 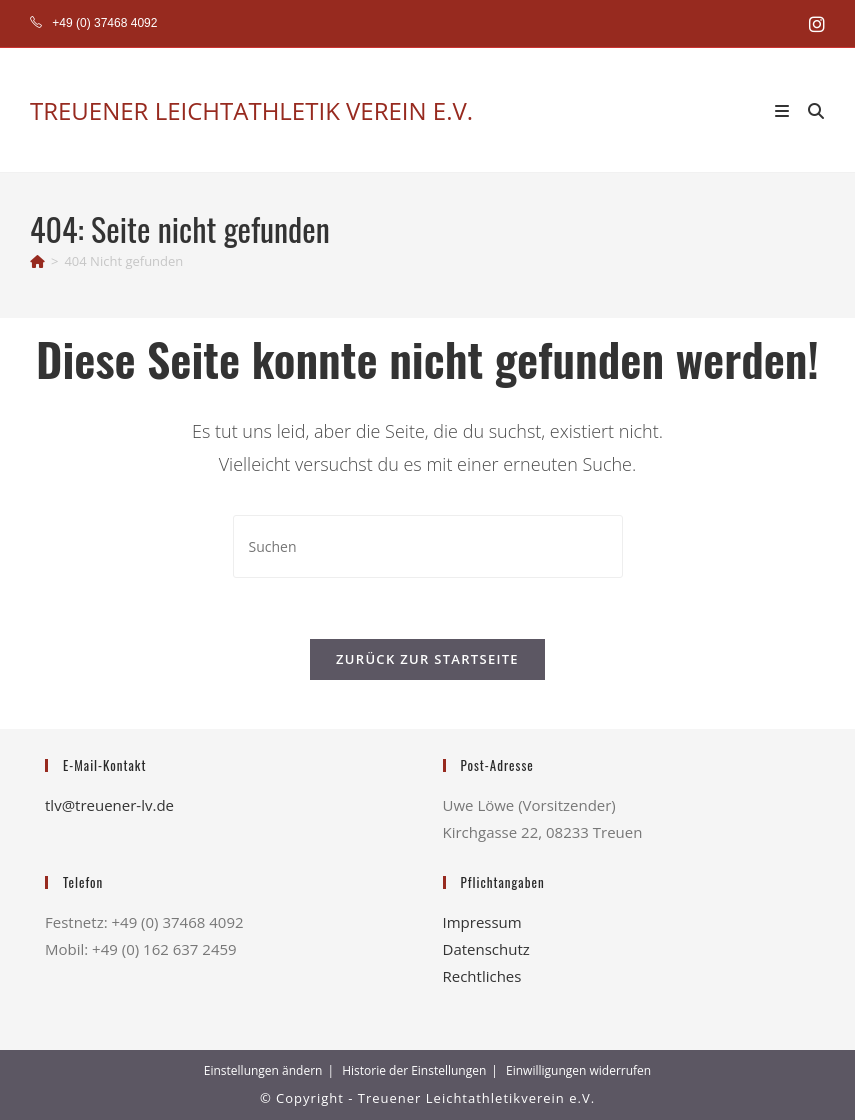 What do you see at coordinates (482, 976) in the screenshot?
I see `Rechtliches` at bounding box center [482, 976].